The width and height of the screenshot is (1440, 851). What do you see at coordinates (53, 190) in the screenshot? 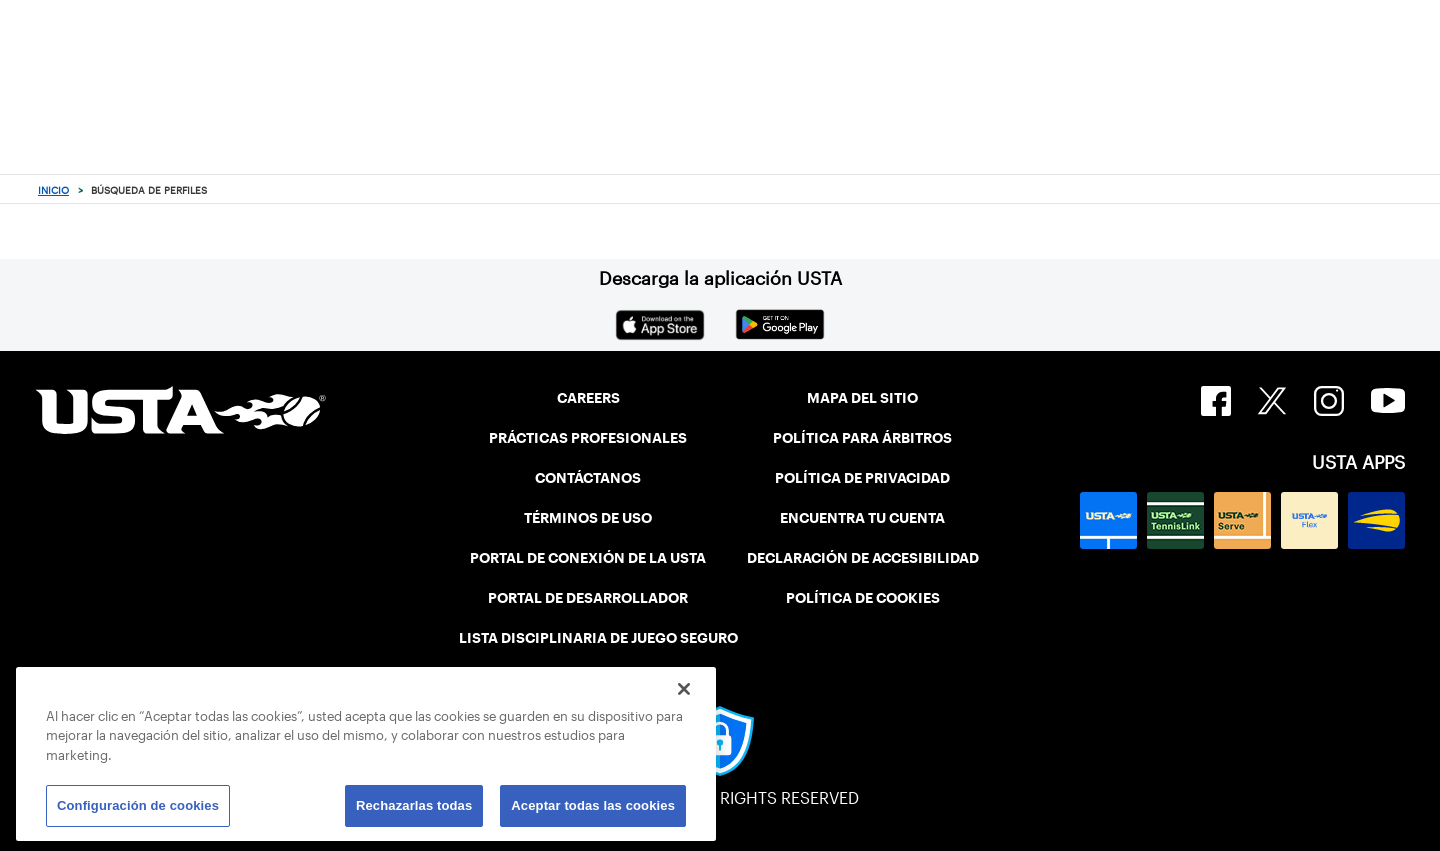
I see `Inicio` at bounding box center [53, 190].